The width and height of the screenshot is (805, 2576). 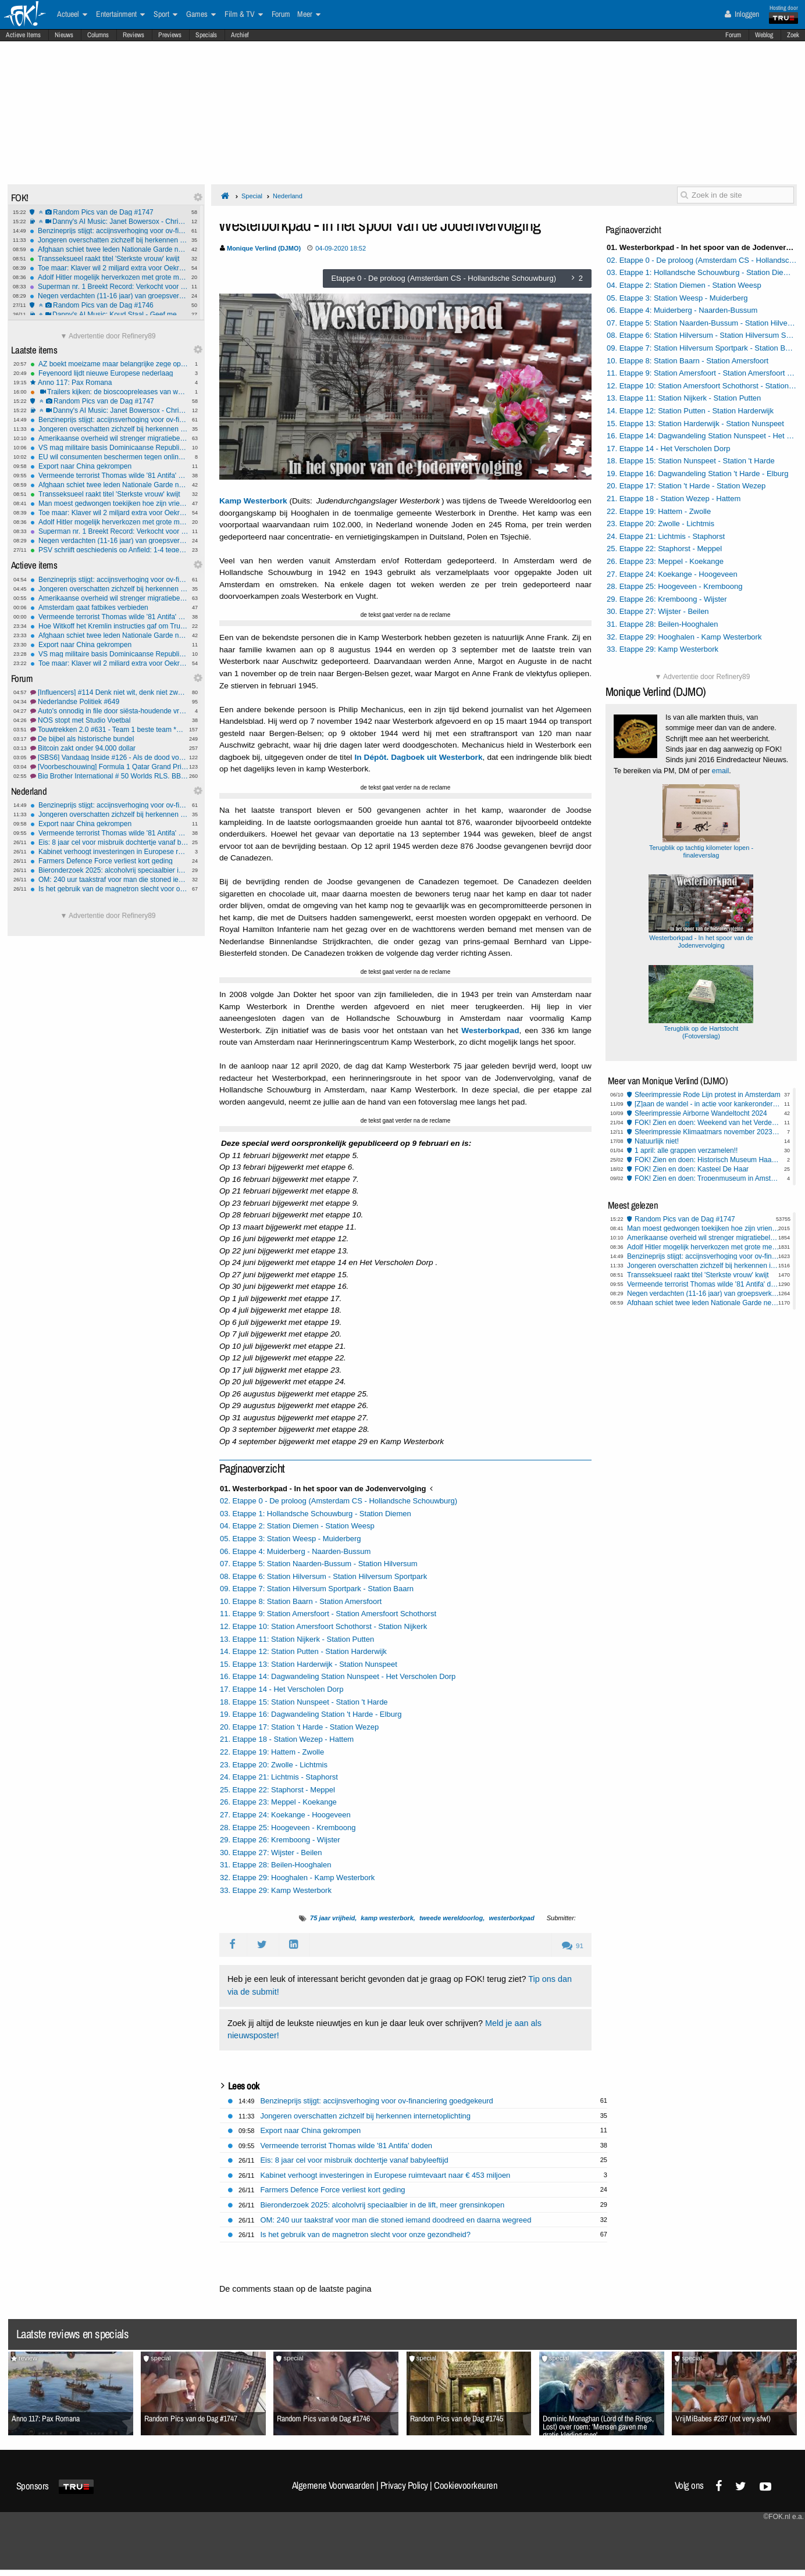 What do you see at coordinates (315, 1513) in the screenshot?
I see `03. Etappe 1: Hollandsche Schouwburg - Station Diemen` at bounding box center [315, 1513].